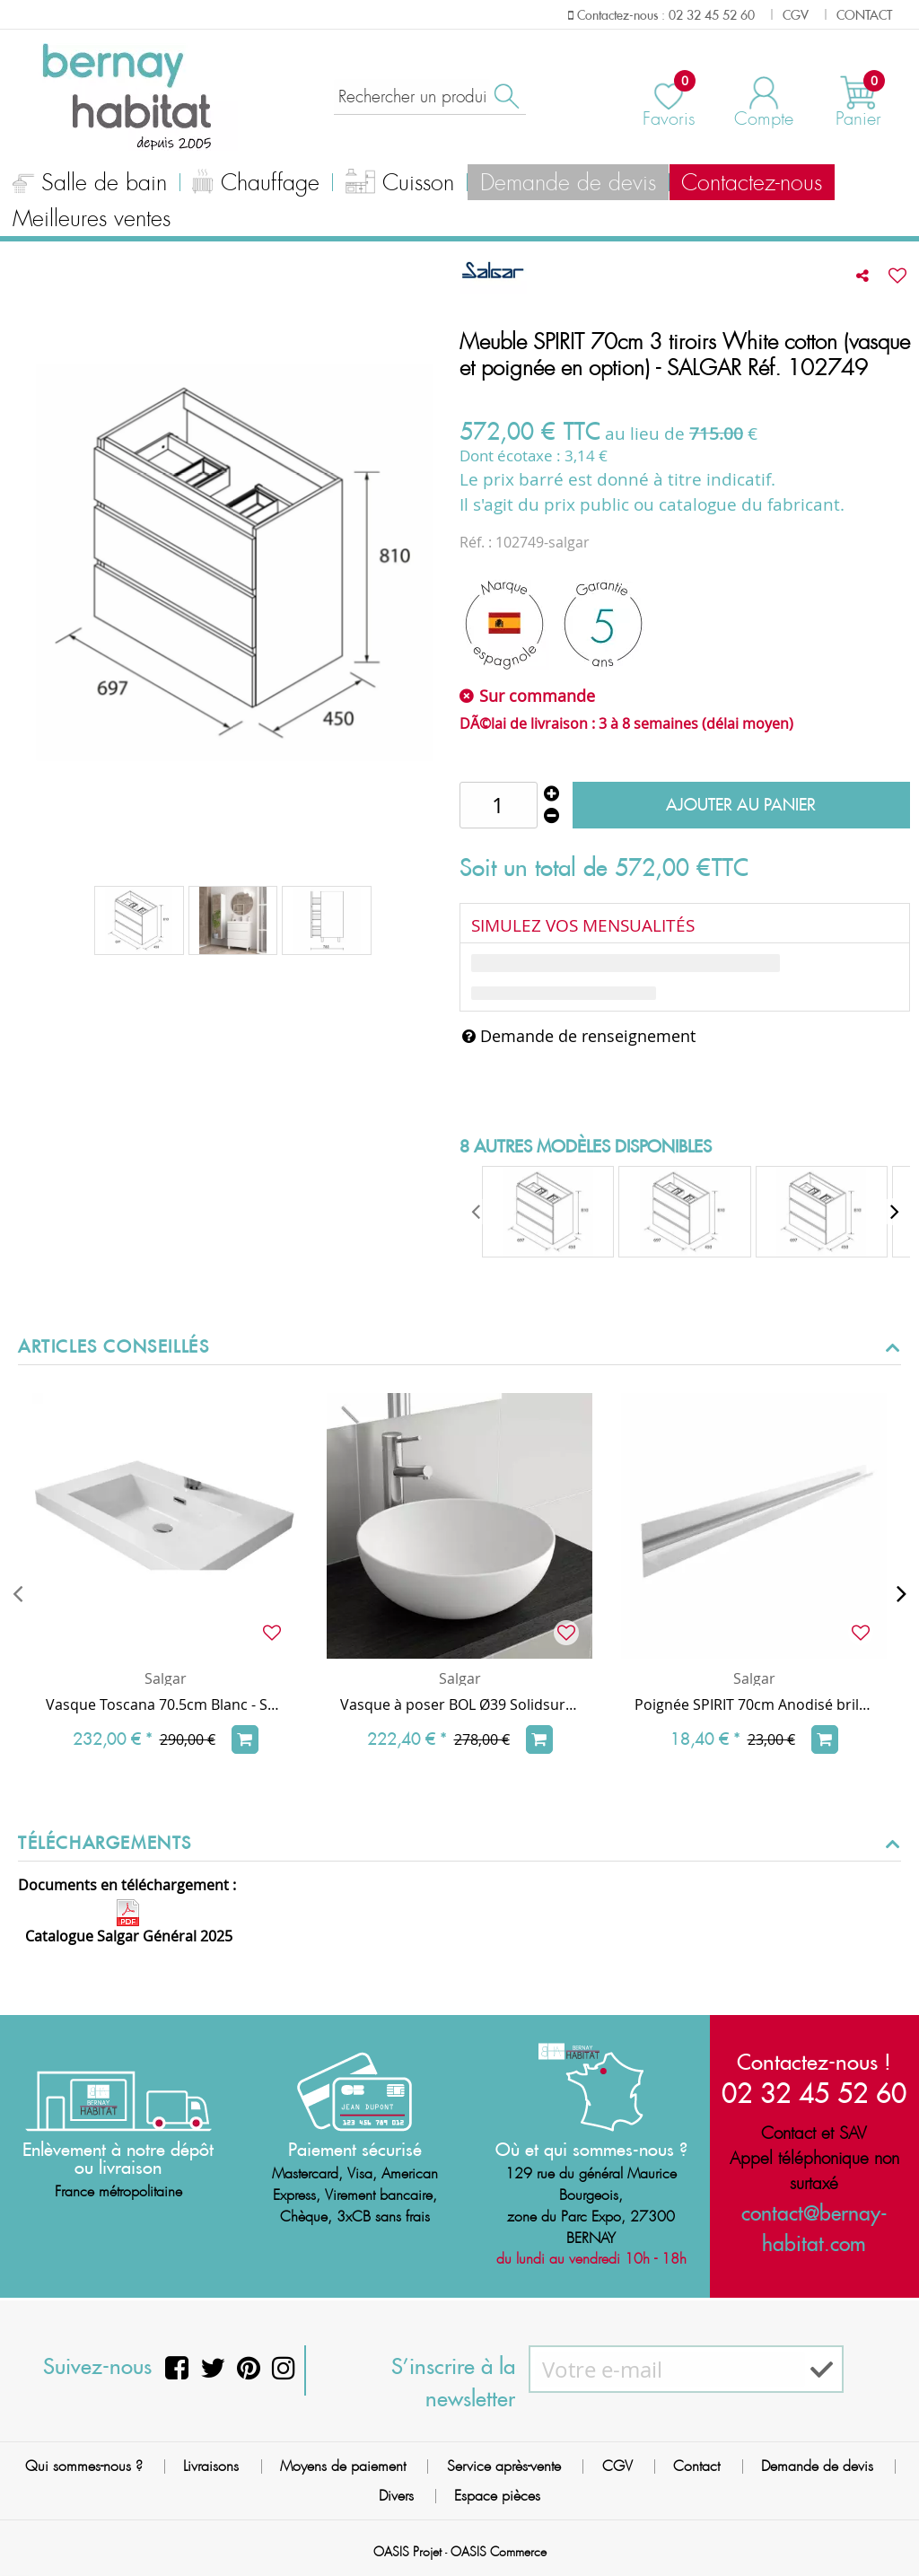 This screenshot has width=919, height=2576. Describe the element at coordinates (814, 2061) in the screenshot. I see `Contactez-nous !` at that location.